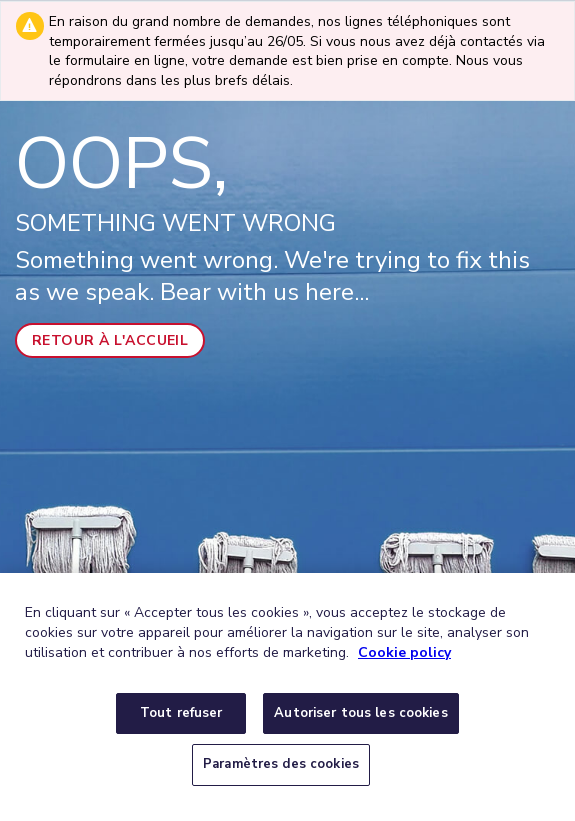 This screenshot has width=575, height=821. Describe the element at coordinates (287, 697) in the screenshot. I see `[region]` at that location.